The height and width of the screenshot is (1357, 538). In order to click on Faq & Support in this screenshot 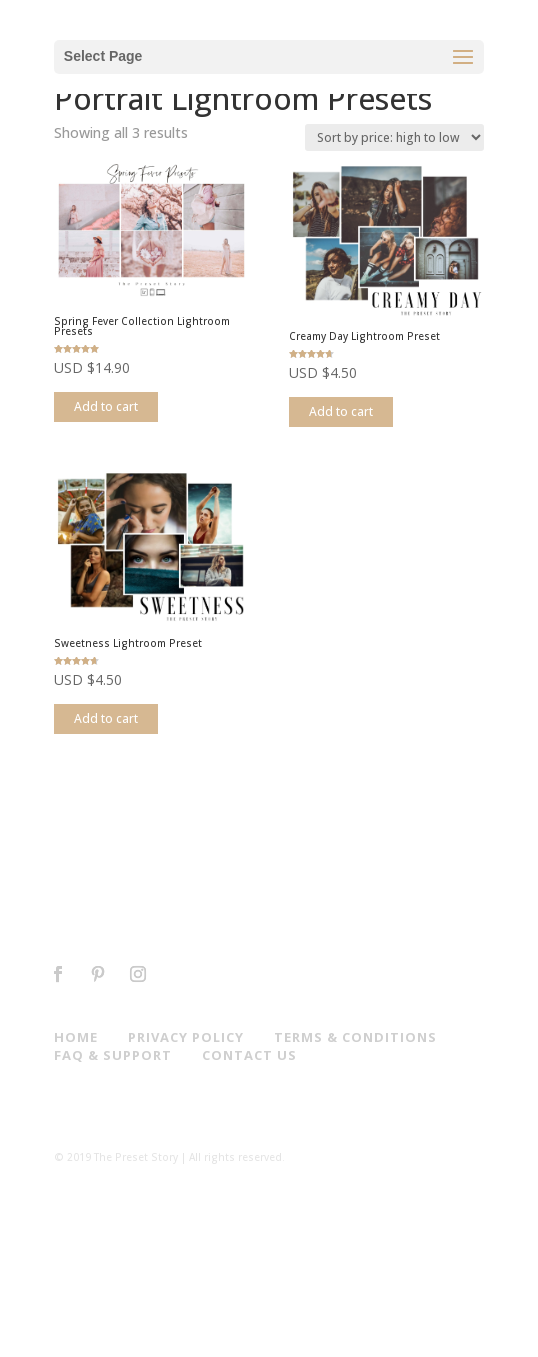, I will do `click(113, 1055)`.